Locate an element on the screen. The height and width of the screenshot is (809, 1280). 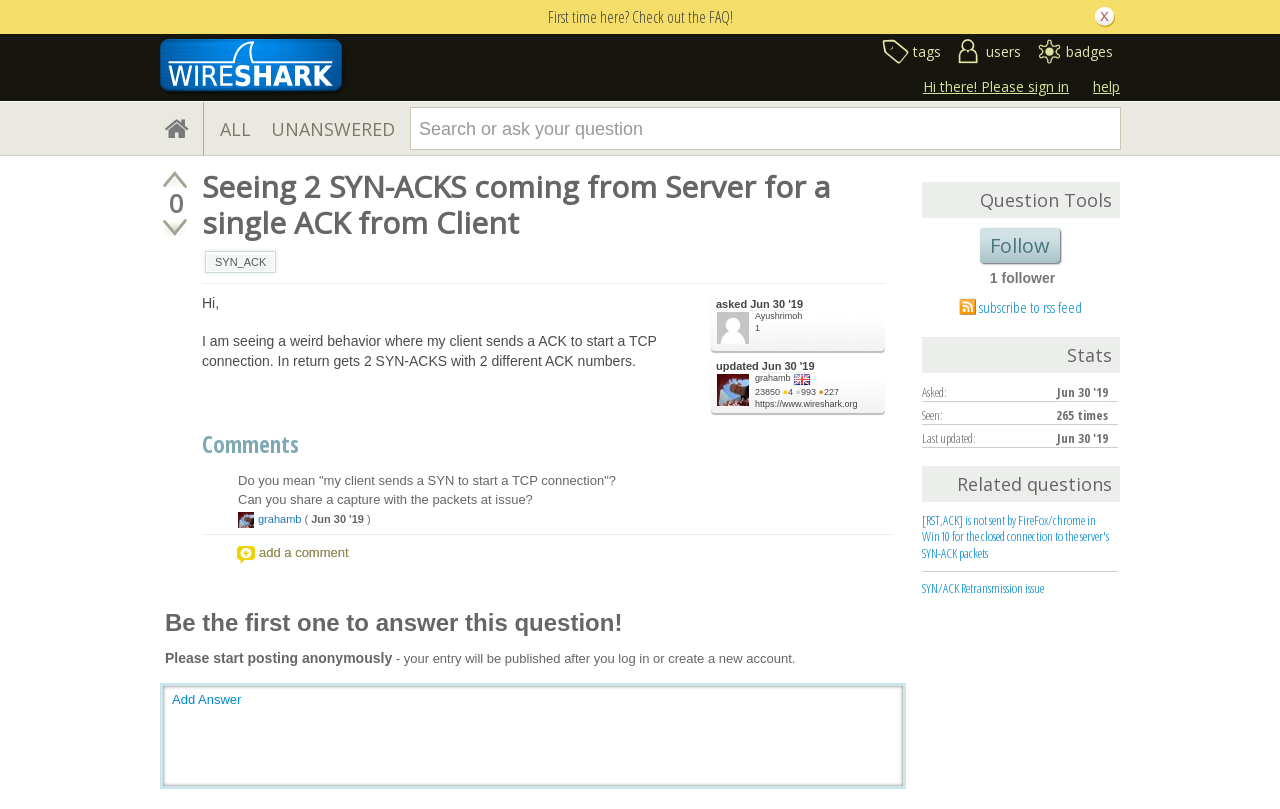
Add Answer is located at coordinates (206, 699).